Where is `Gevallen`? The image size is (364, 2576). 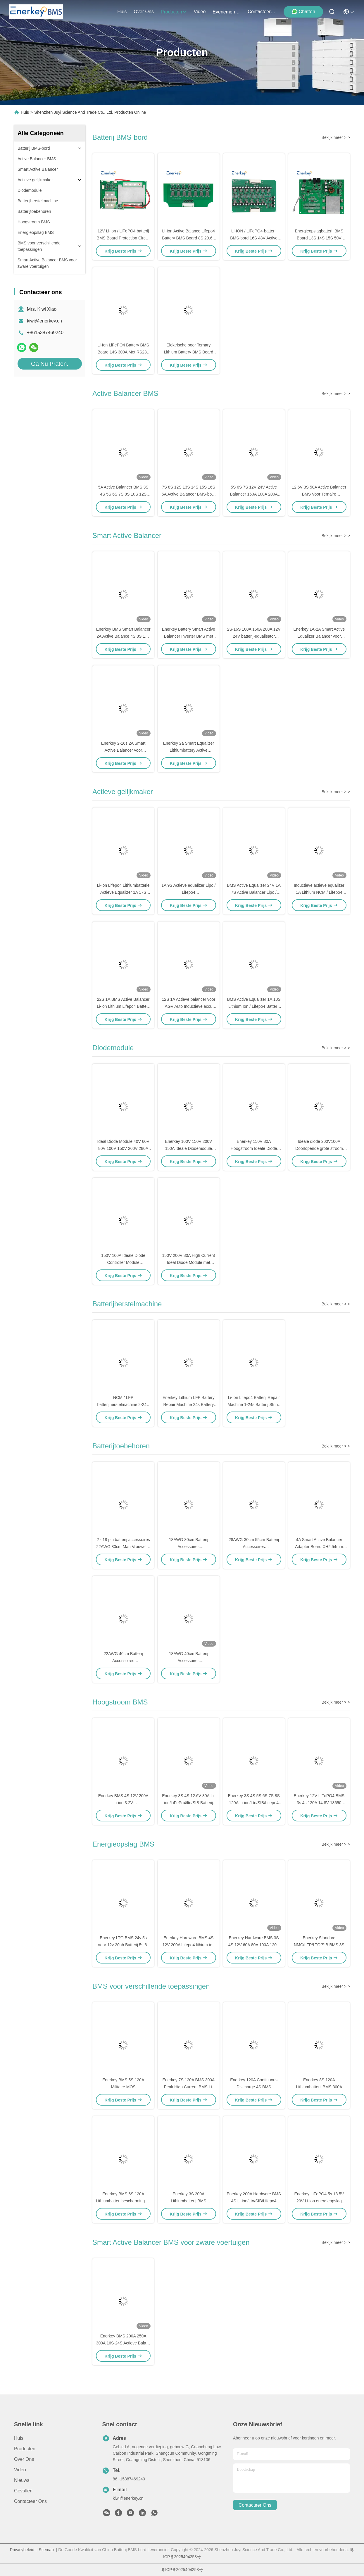
Gevallen is located at coordinates (23, 2490).